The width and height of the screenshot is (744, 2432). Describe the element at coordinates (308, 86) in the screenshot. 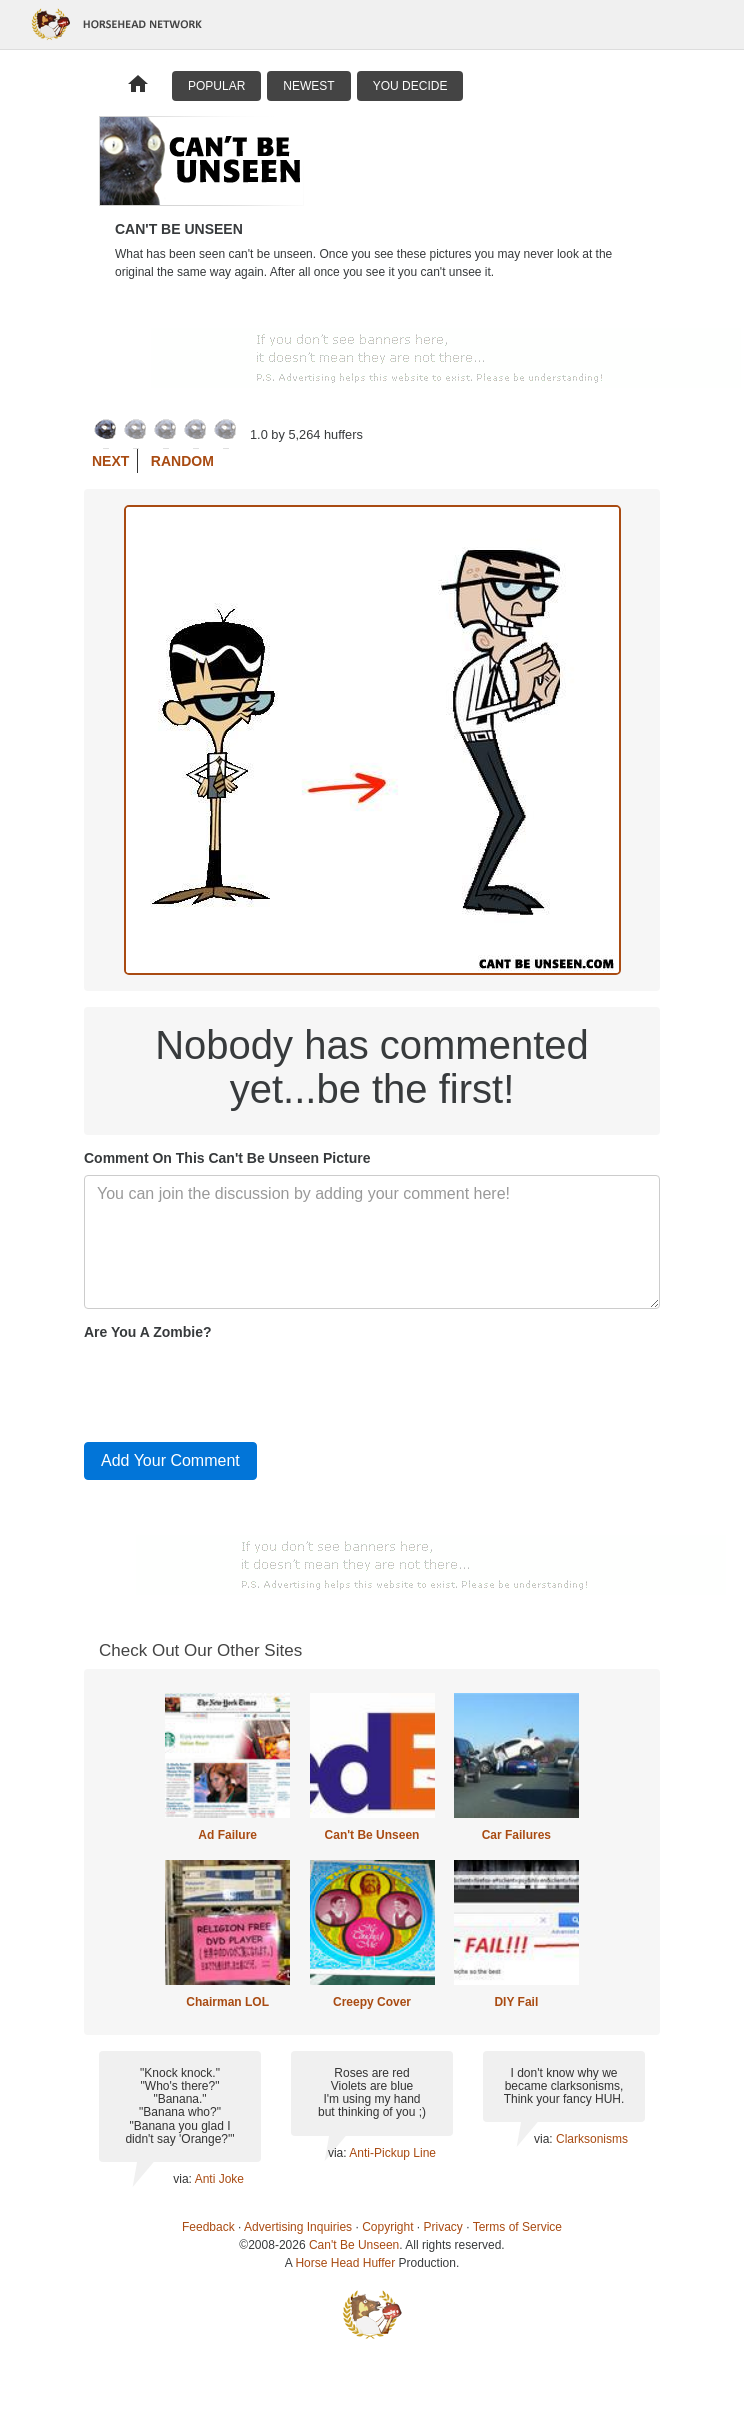

I see `Newest` at that location.